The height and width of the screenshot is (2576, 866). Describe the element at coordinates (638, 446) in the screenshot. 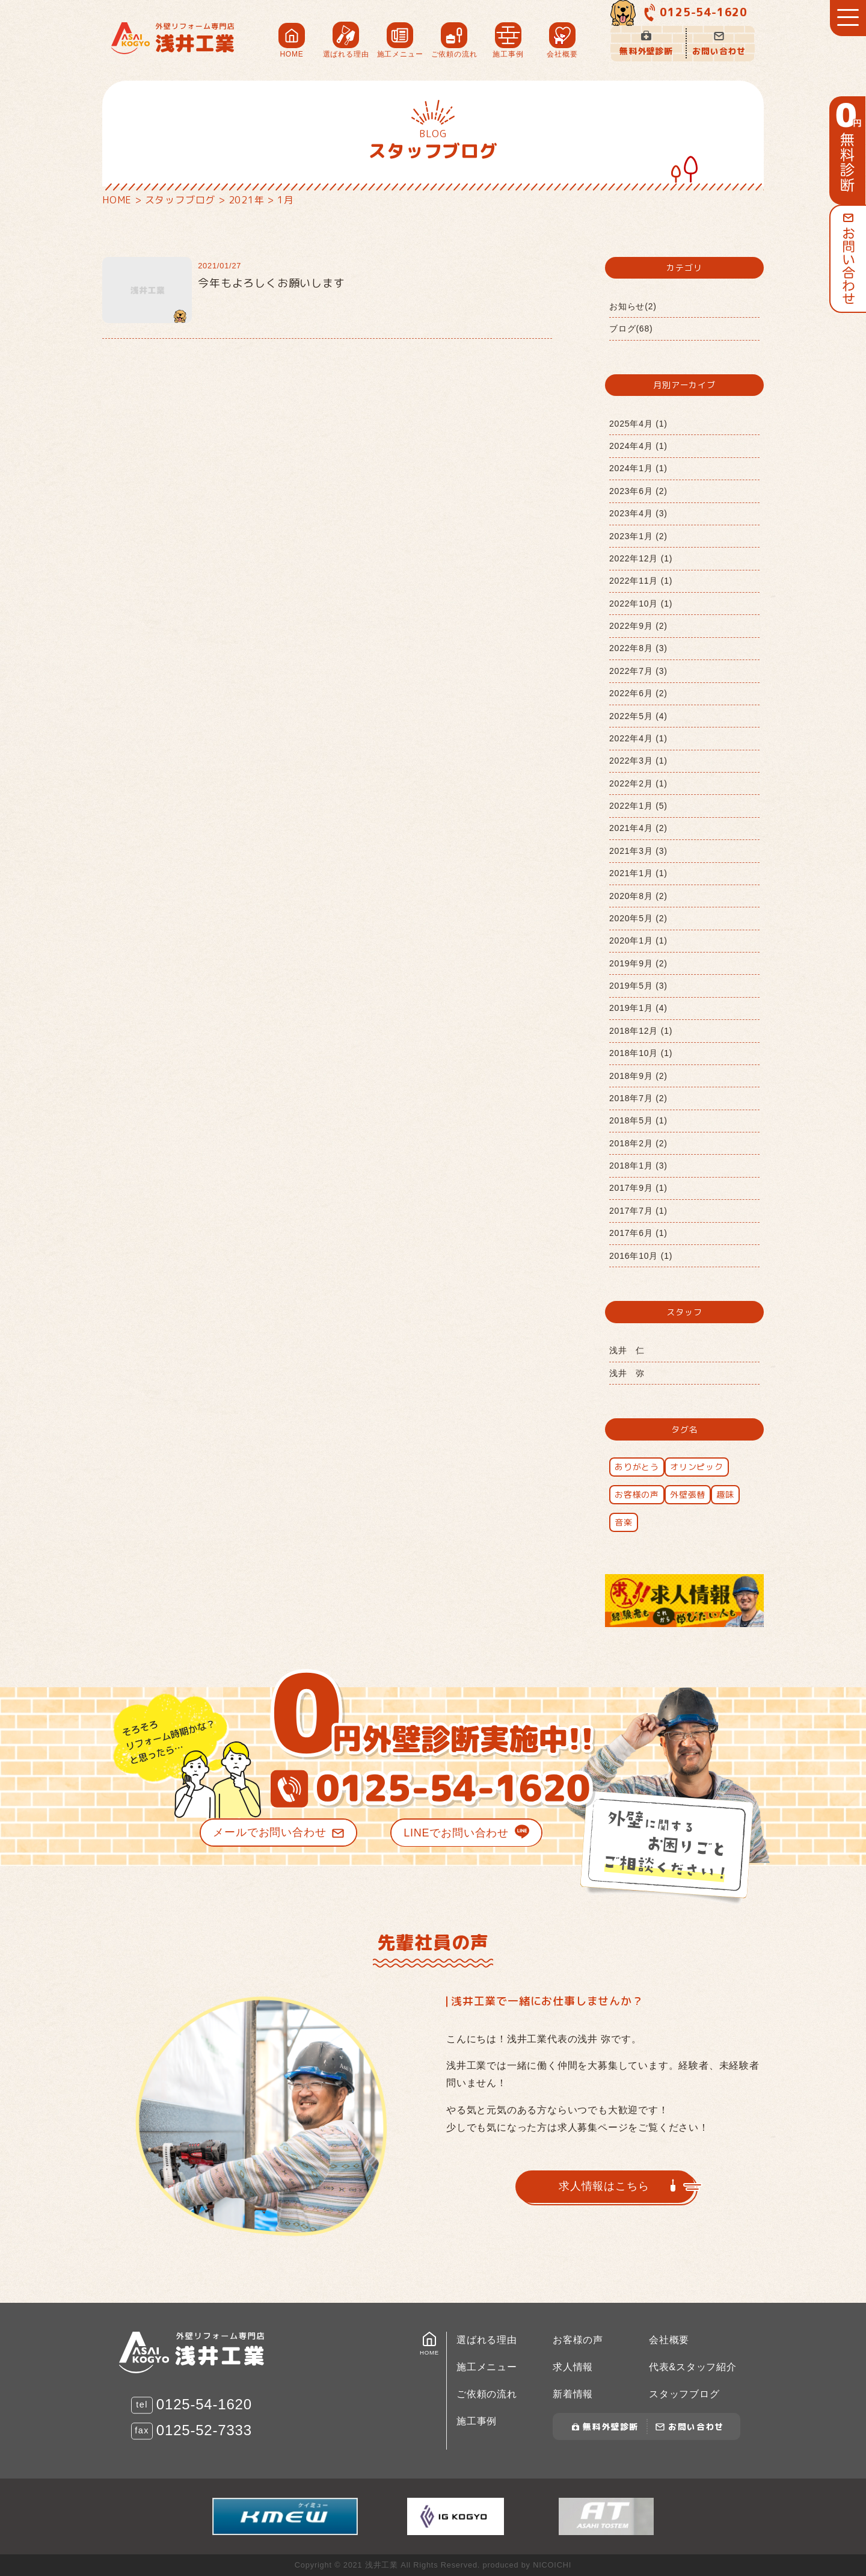

I see `2024年4月 (1)` at that location.